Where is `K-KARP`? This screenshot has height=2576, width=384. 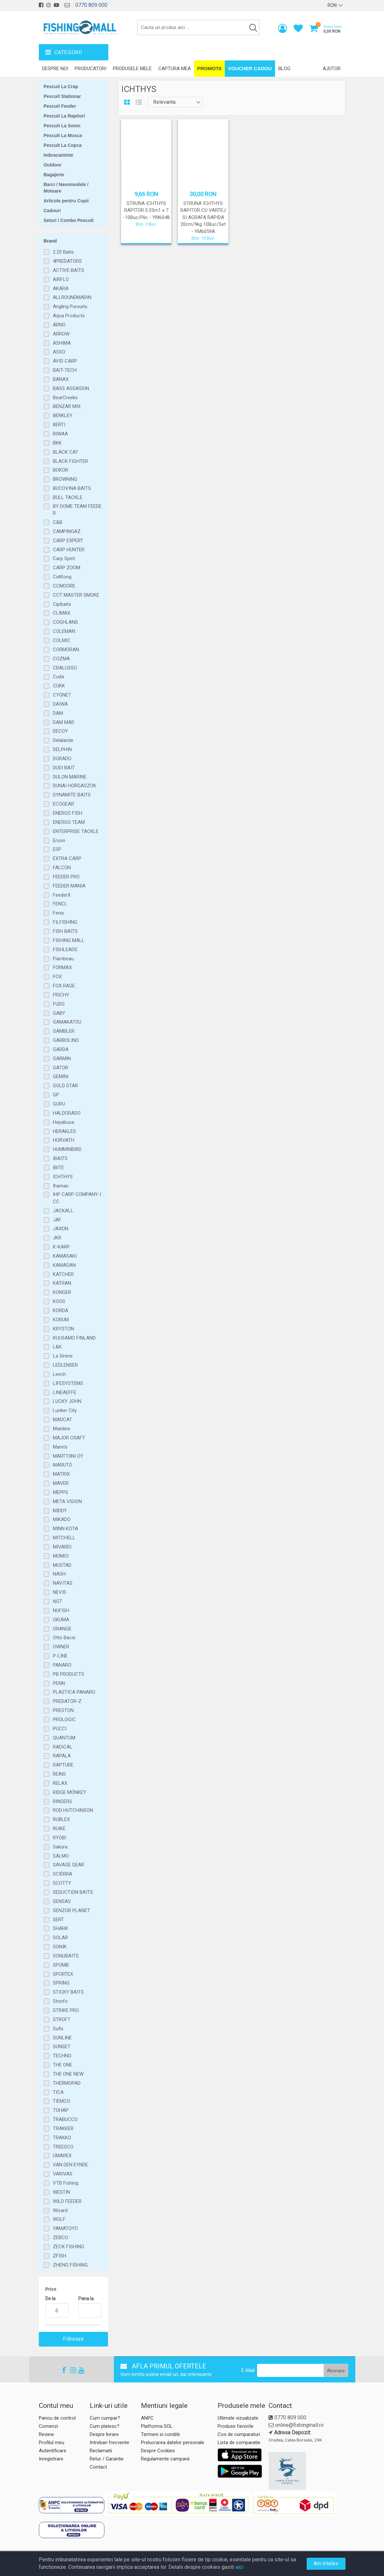 K-KARP is located at coordinates (61, 1247).